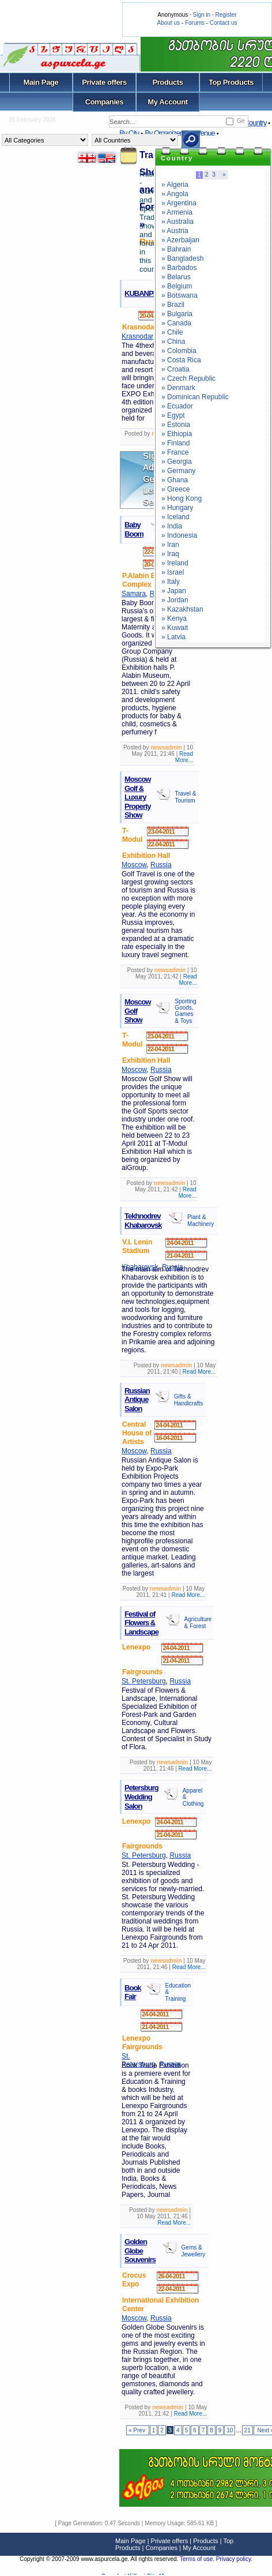 The height and width of the screenshot is (2576, 272). What do you see at coordinates (104, 82) in the screenshot?
I see `Private offers` at bounding box center [104, 82].